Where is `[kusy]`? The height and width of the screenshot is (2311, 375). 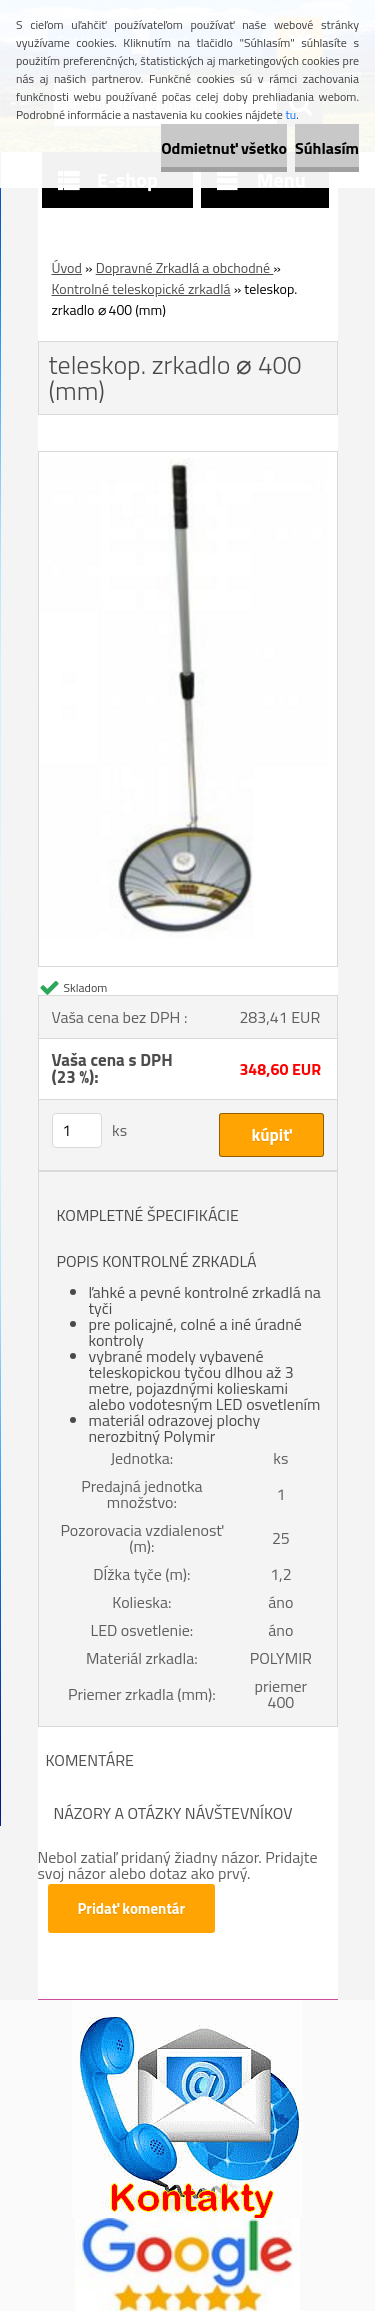 [kusy] is located at coordinates (77, 1130).